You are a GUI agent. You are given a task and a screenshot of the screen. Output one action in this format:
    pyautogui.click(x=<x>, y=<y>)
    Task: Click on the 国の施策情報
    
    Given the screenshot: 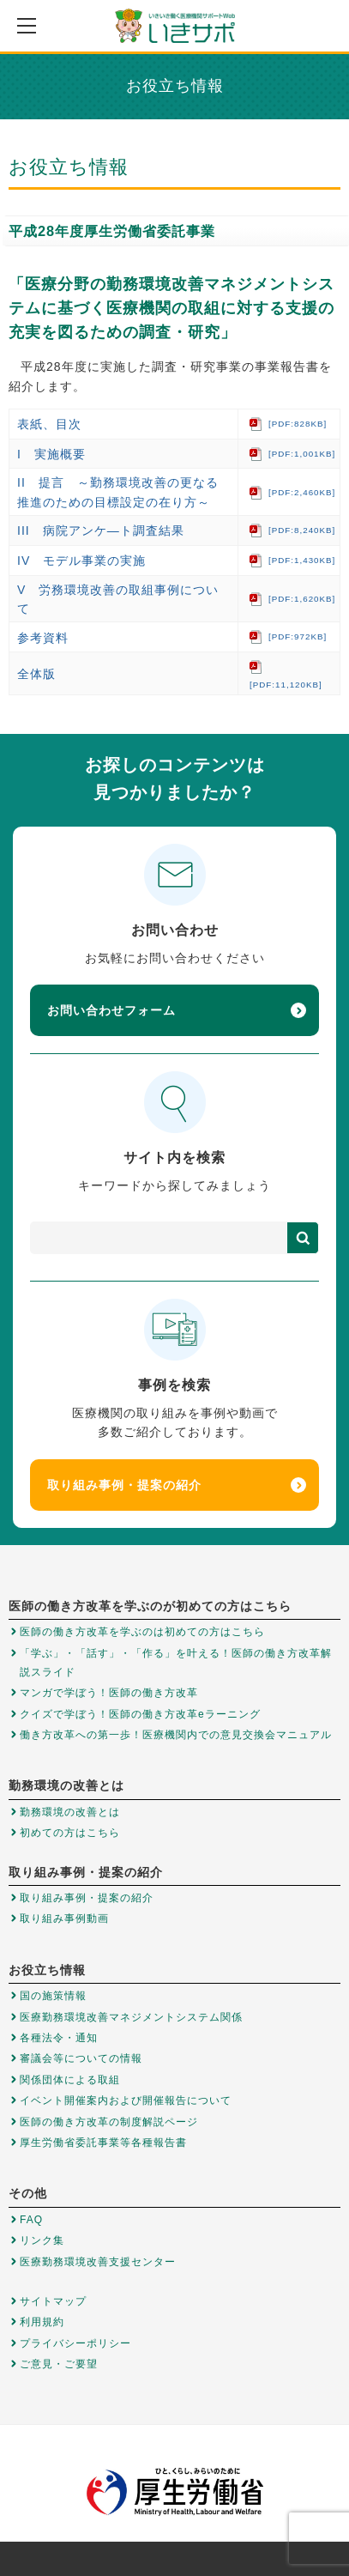 What is the action you would take?
    pyautogui.click(x=53, y=1996)
    